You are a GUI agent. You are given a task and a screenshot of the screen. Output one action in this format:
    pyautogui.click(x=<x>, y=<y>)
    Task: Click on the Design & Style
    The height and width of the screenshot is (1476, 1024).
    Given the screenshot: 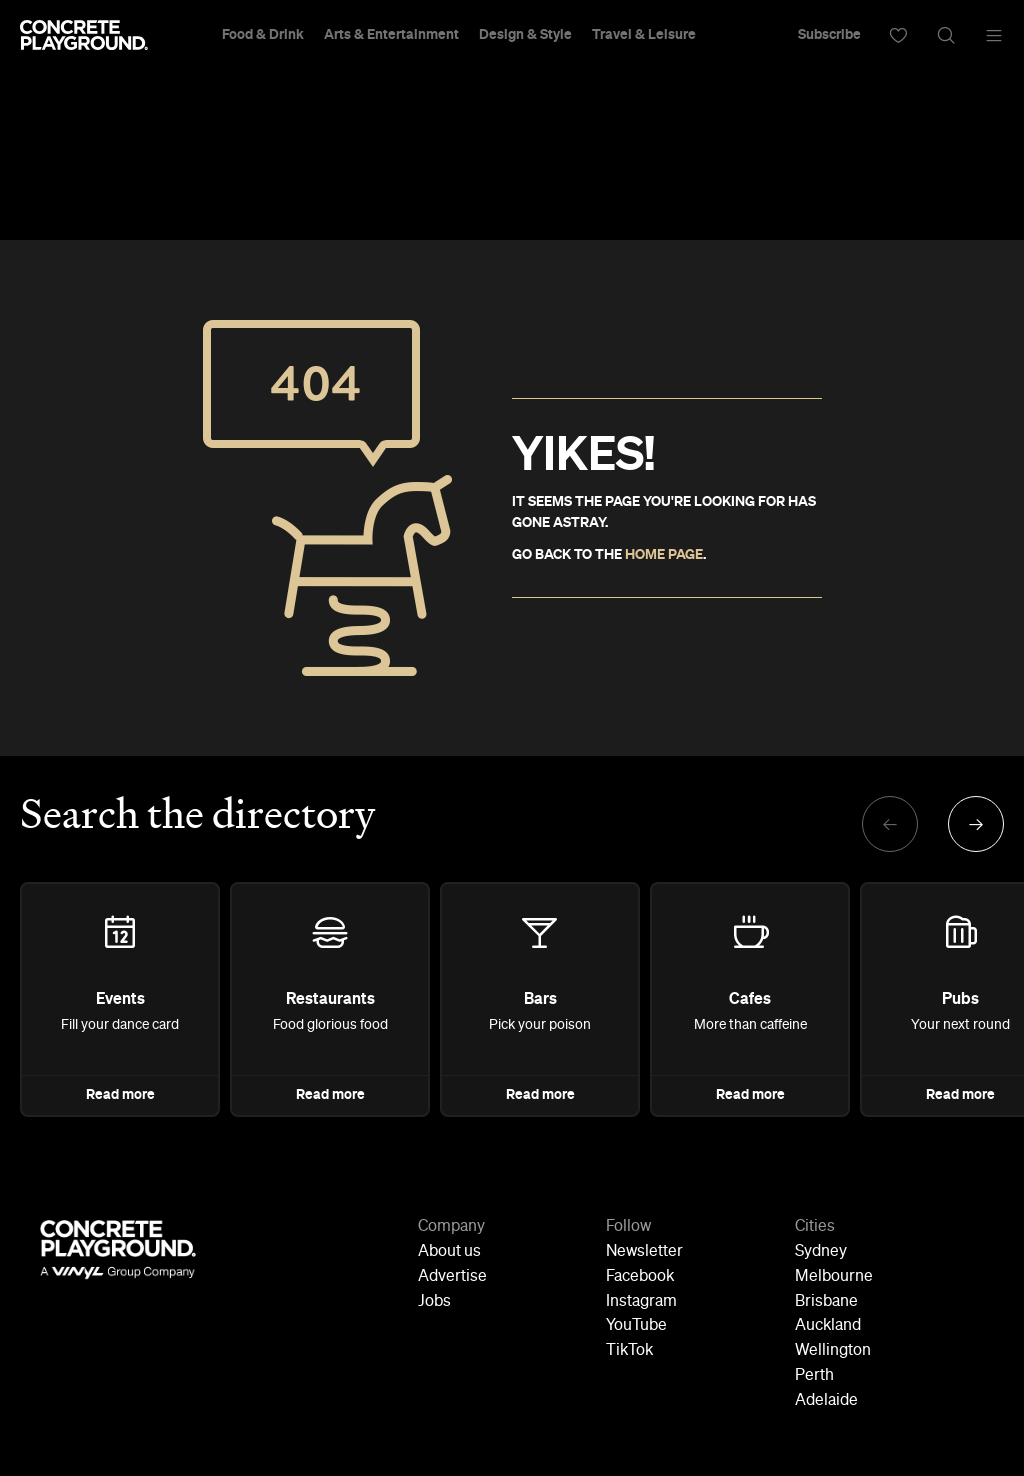 What is the action you would take?
    pyautogui.click(x=525, y=35)
    